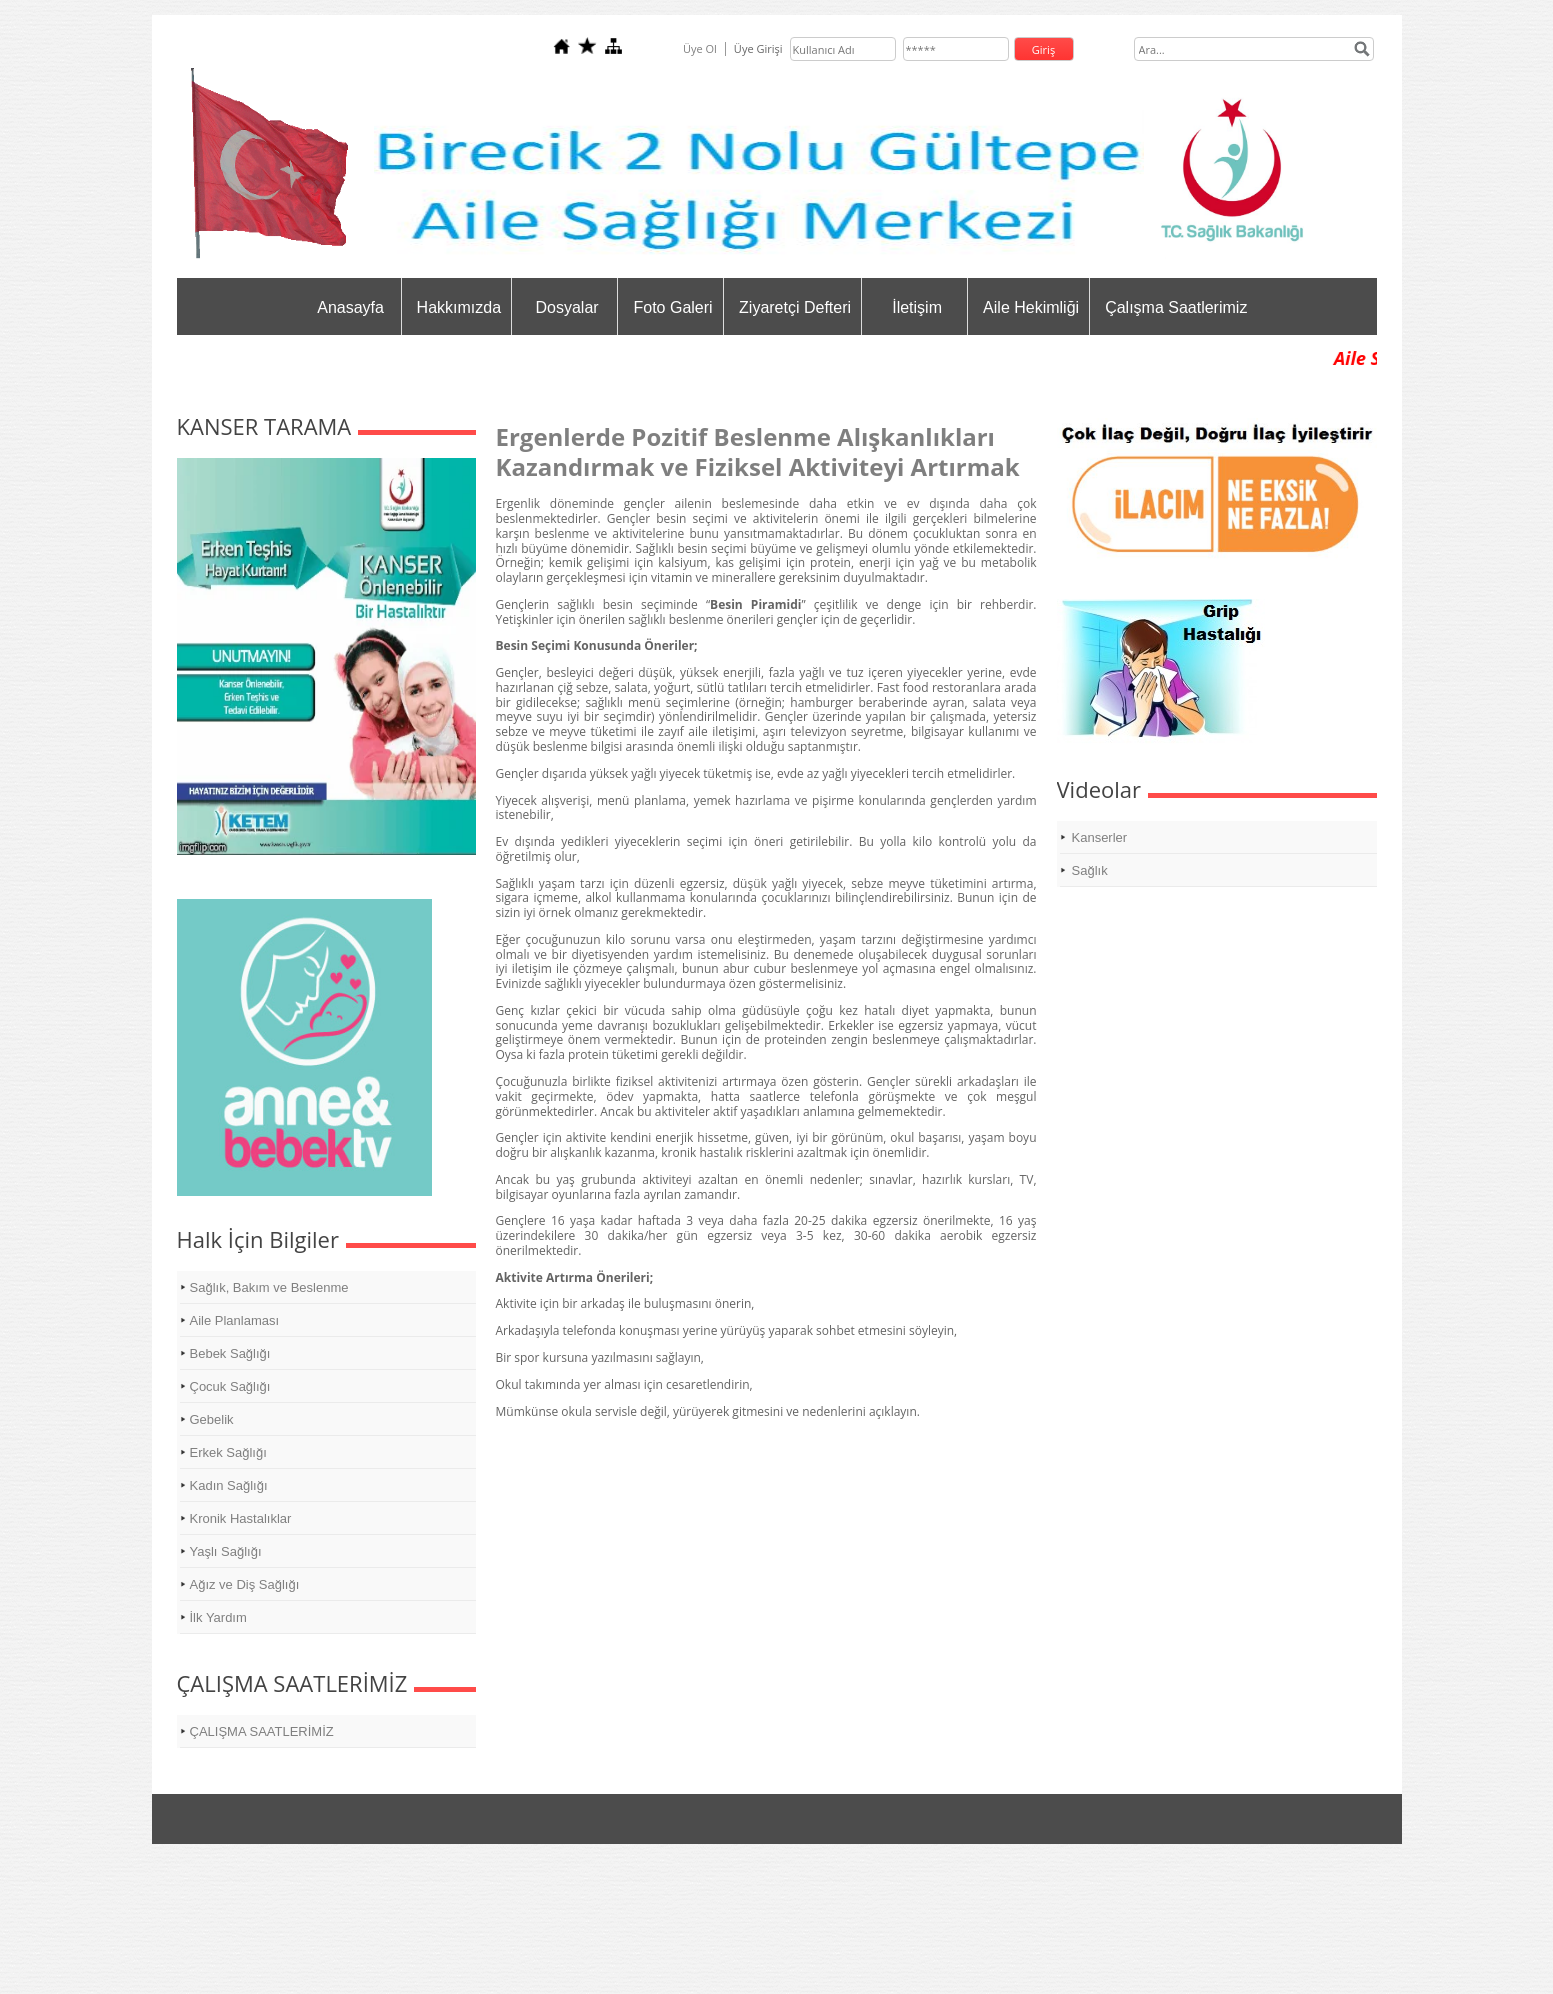 The width and height of the screenshot is (1553, 1994). Describe the element at coordinates (566, 307) in the screenshot. I see `Dosyalar` at that location.